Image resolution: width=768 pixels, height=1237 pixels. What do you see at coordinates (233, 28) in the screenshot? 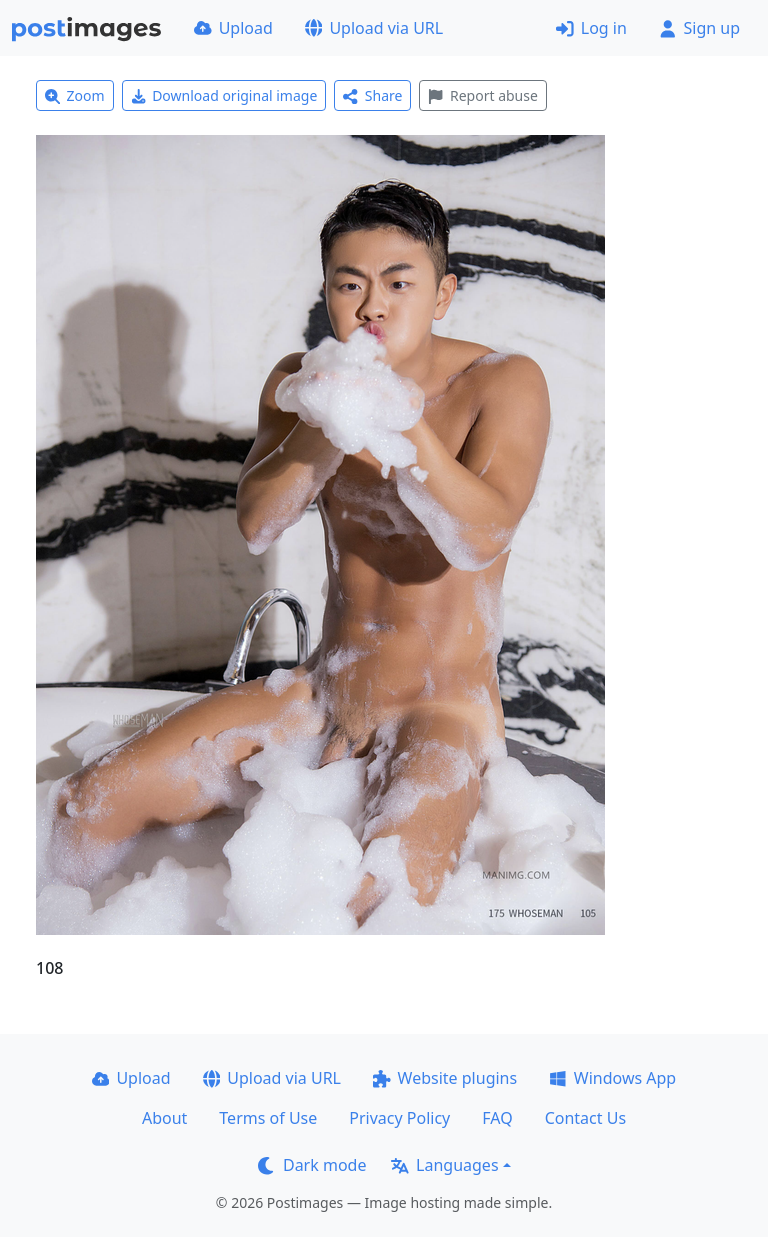
I see `Upload` at bounding box center [233, 28].